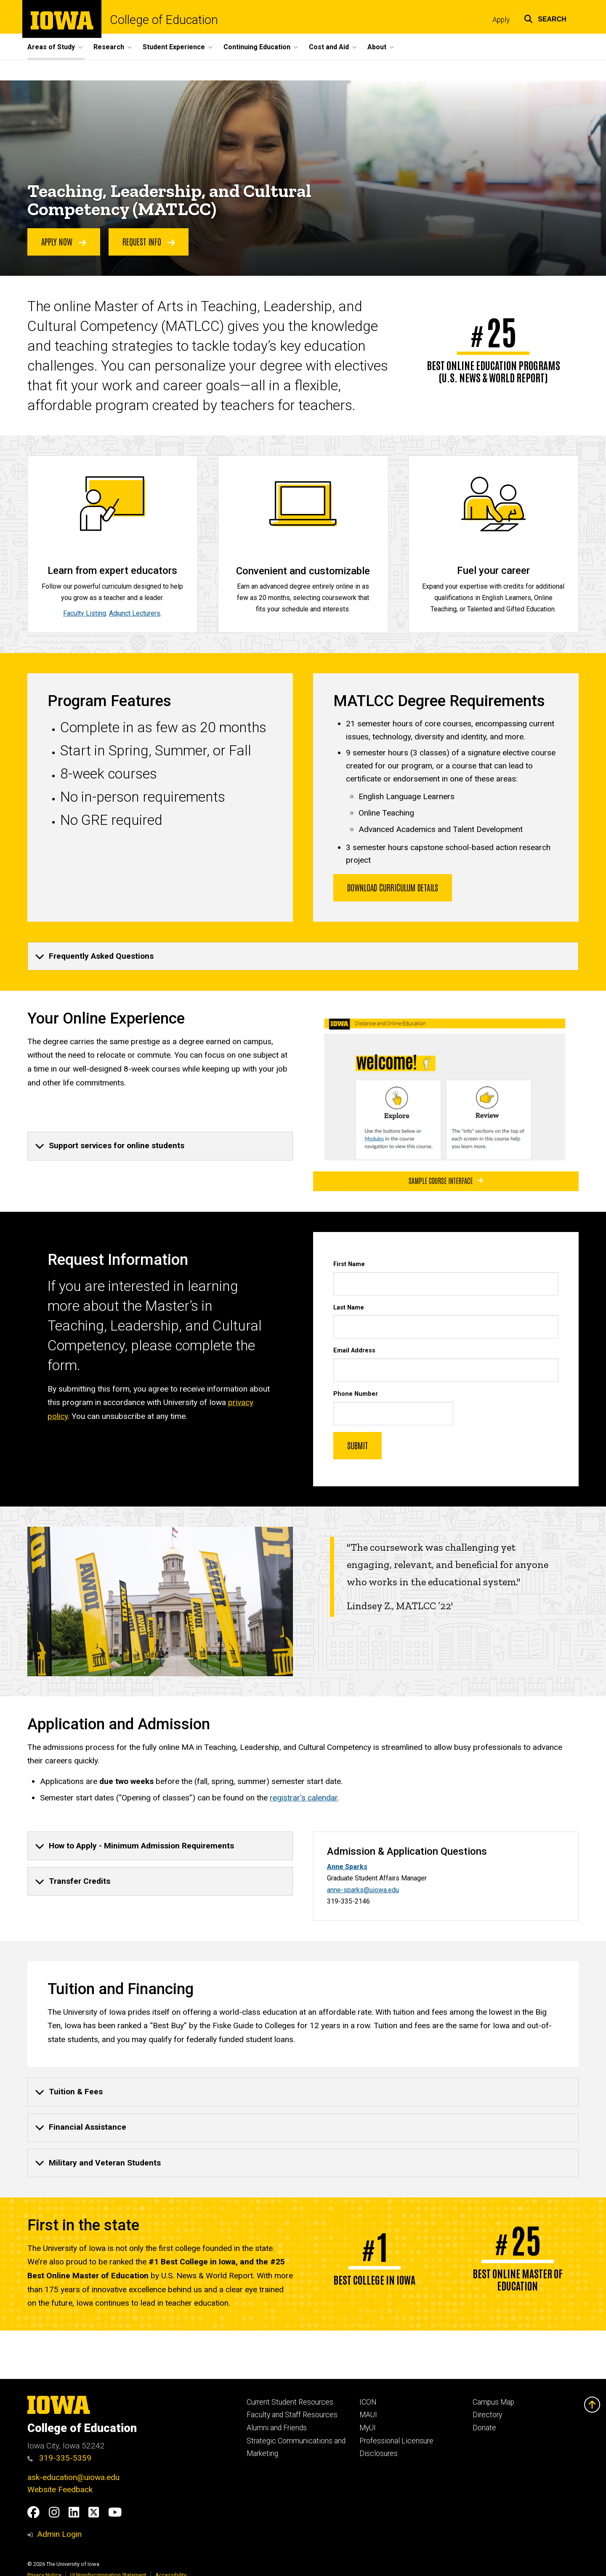 The width and height of the screenshot is (606, 2576). I want to click on 319-335-5359, so click(59, 2458).